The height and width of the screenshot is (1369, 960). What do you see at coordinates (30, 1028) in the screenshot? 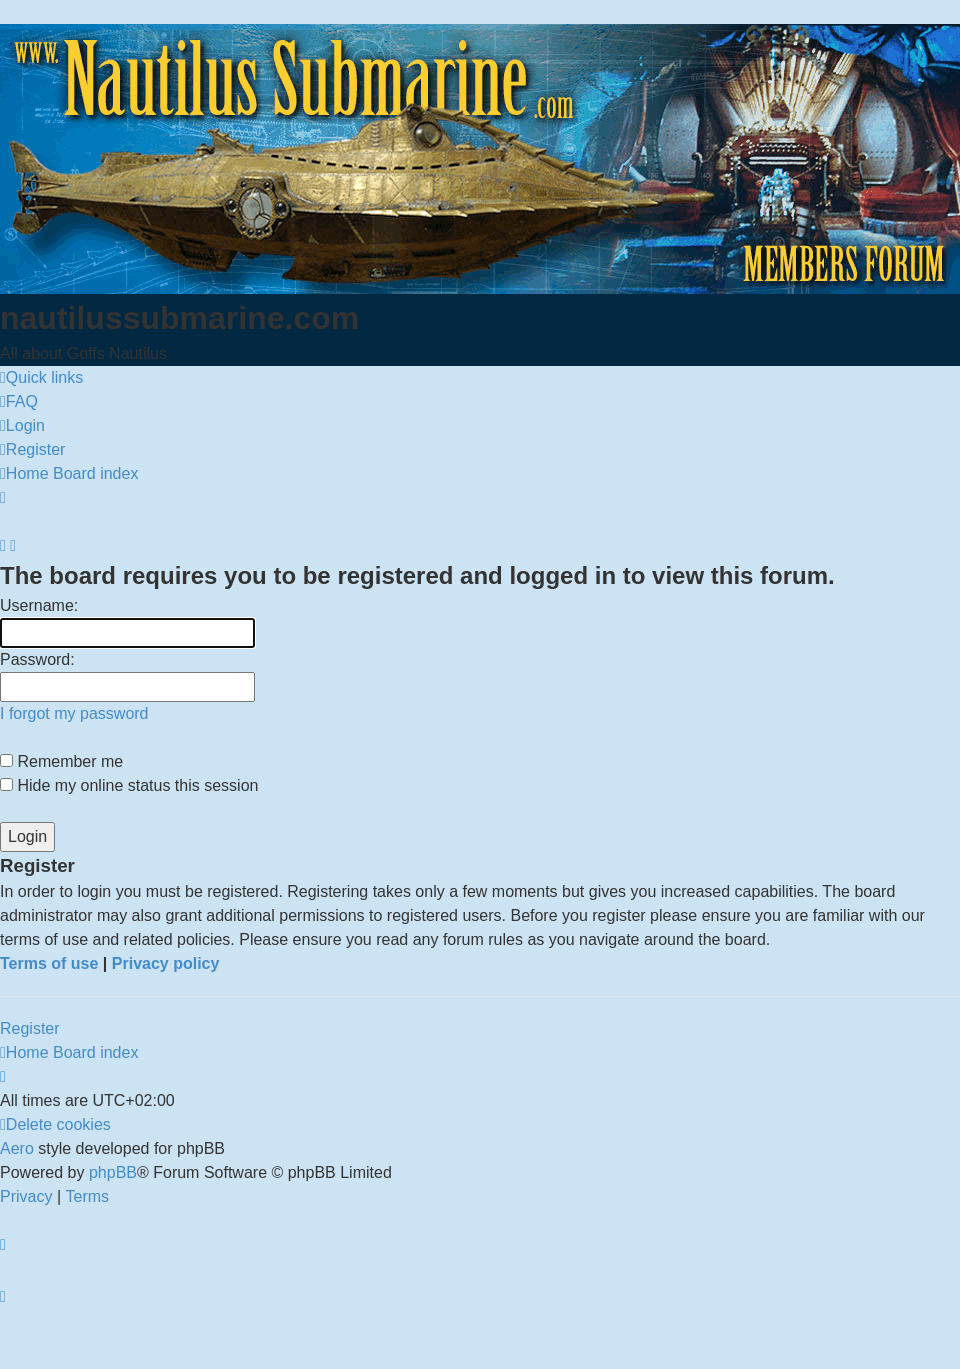
I see `Register` at bounding box center [30, 1028].